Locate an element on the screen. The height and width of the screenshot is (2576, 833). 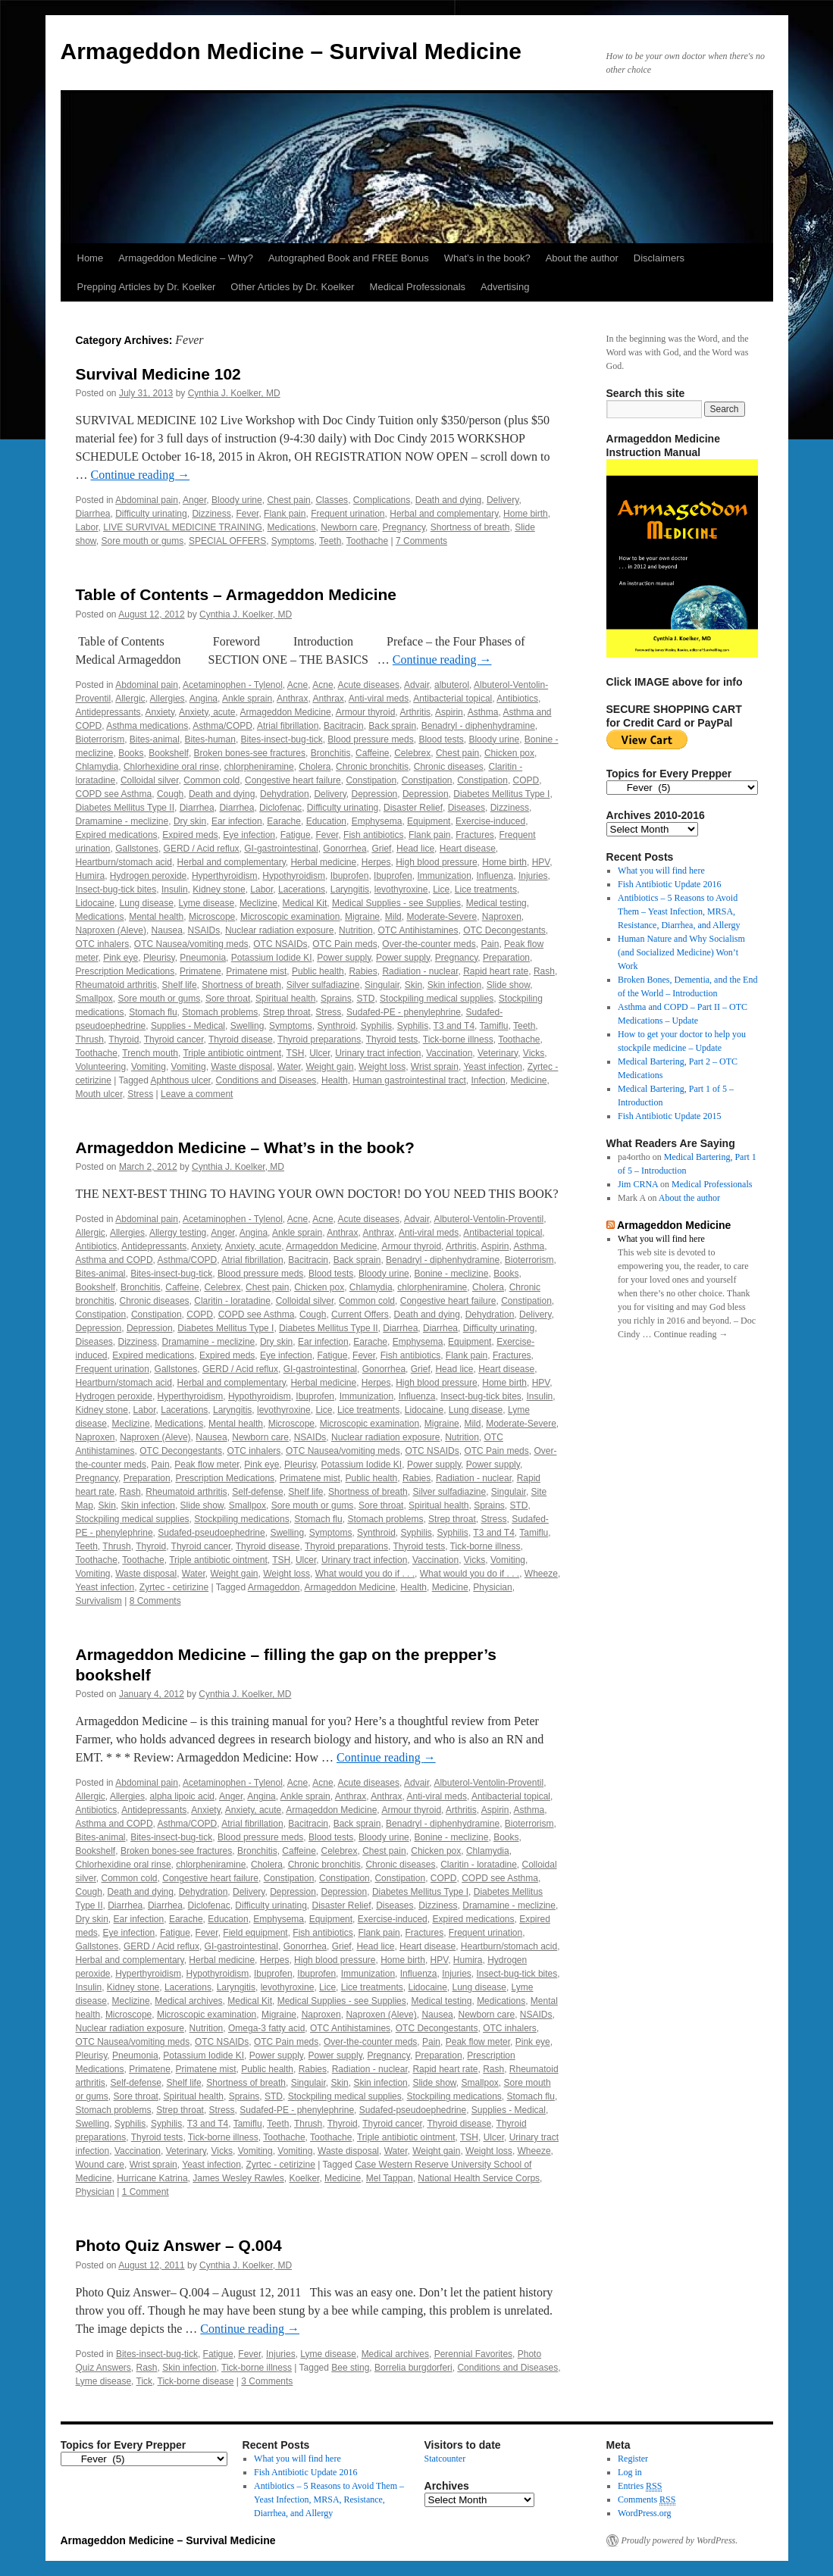
Antibiotics – 5 Reasons to Avoid Them – Yeast Infection, MRSA, Resistance, Diarrhea, and Allergy is located at coordinates (679, 911).